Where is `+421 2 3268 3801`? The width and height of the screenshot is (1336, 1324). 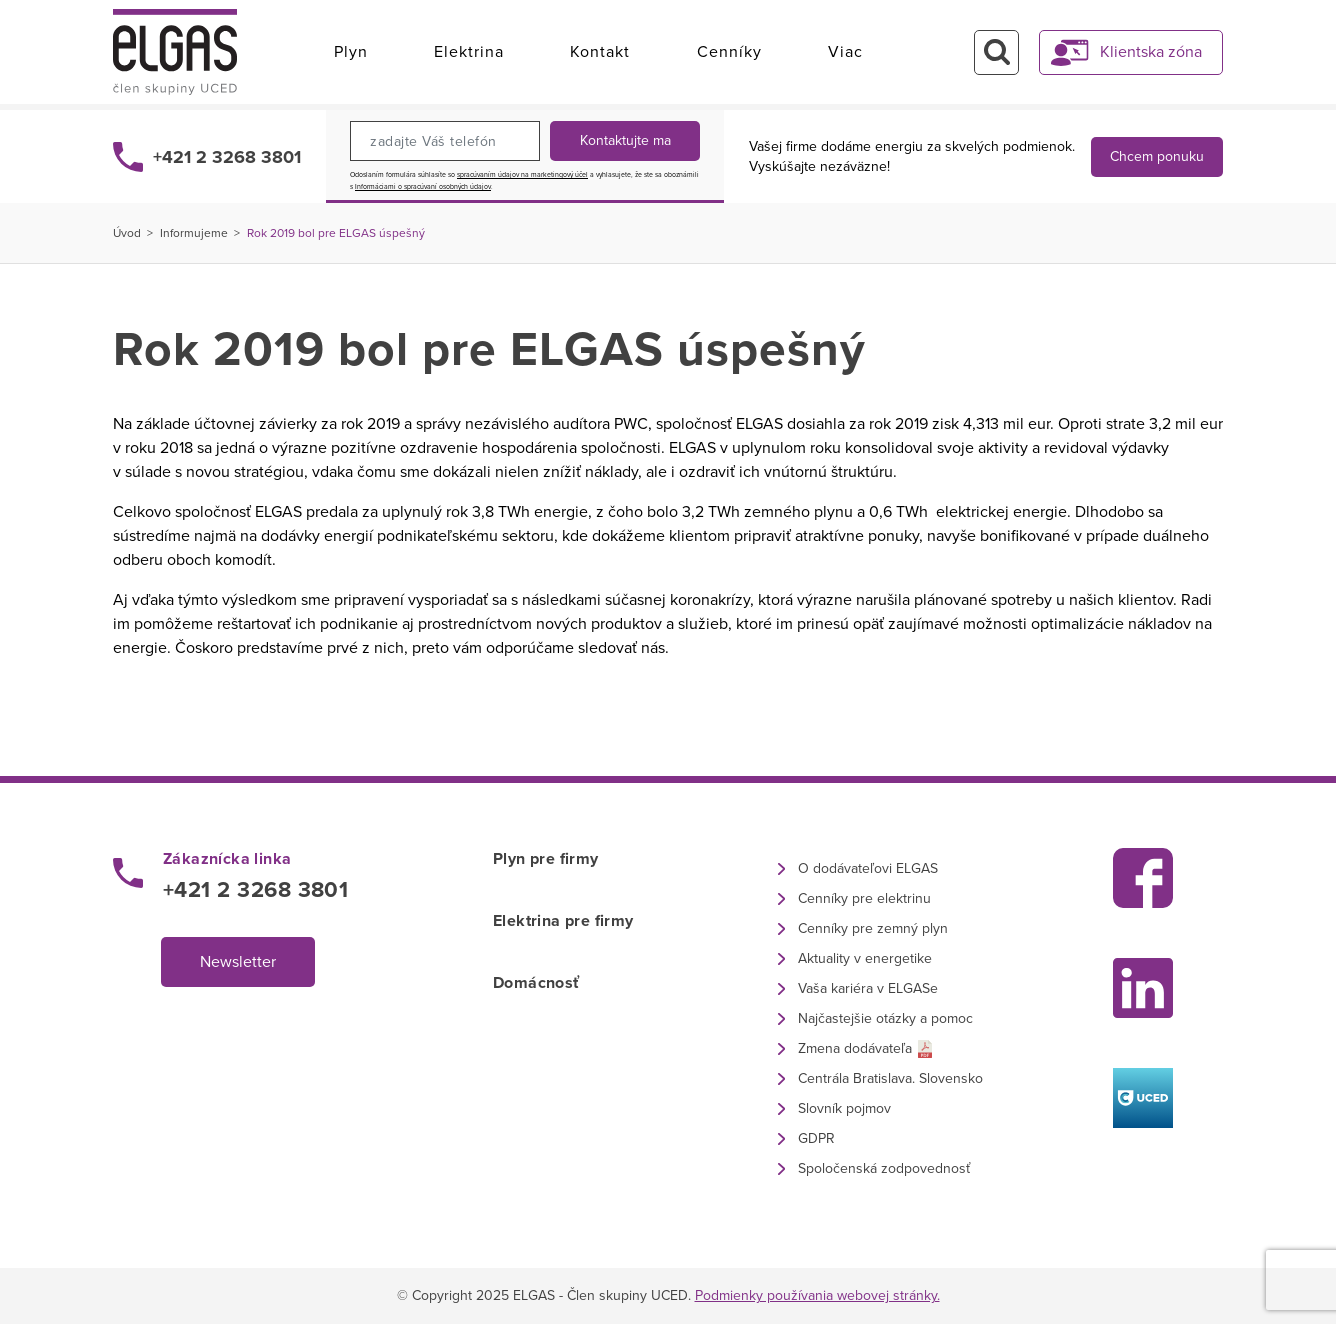 +421 2 3268 3801 is located at coordinates (227, 157).